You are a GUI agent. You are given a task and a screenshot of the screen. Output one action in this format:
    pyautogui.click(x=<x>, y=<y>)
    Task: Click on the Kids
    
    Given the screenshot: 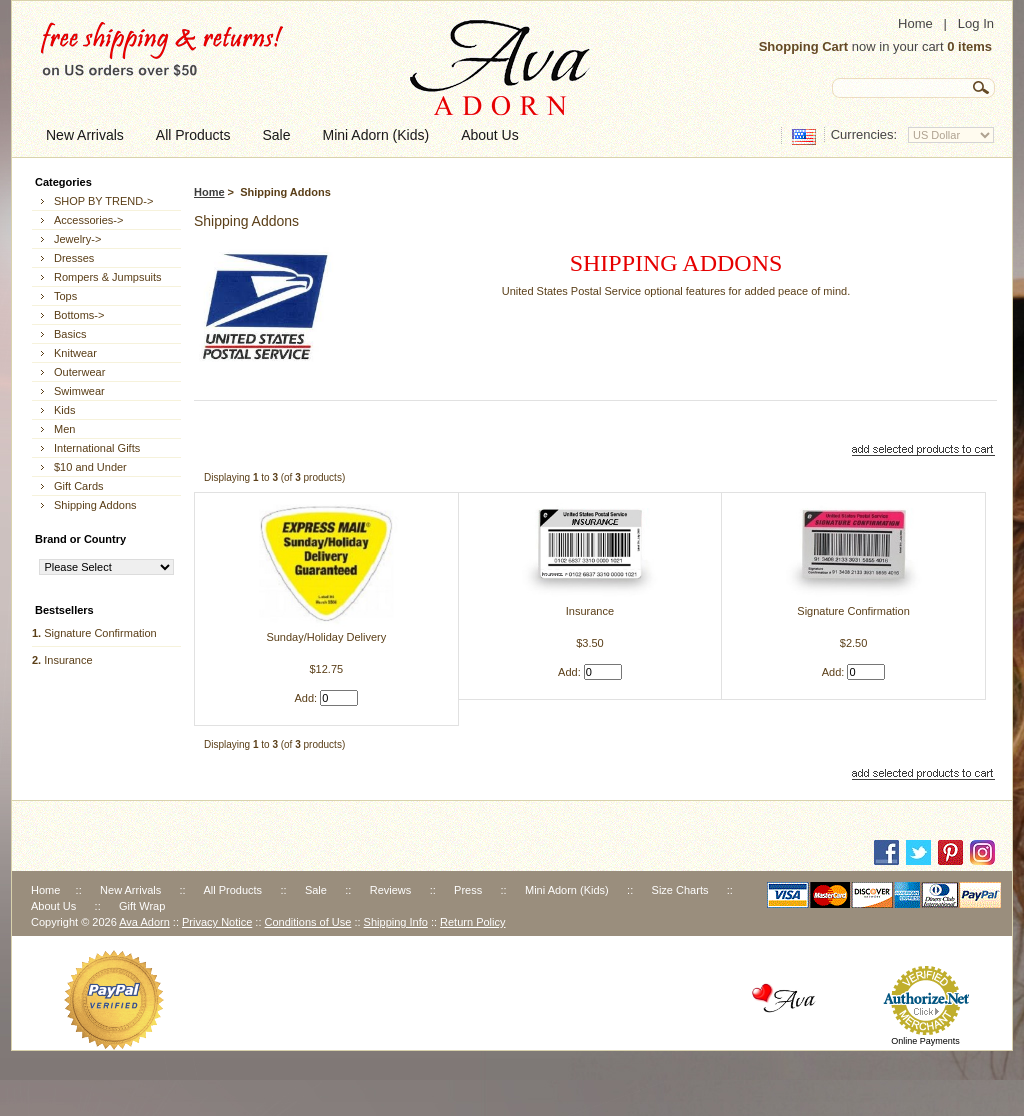 What is the action you would take?
    pyautogui.click(x=64, y=410)
    